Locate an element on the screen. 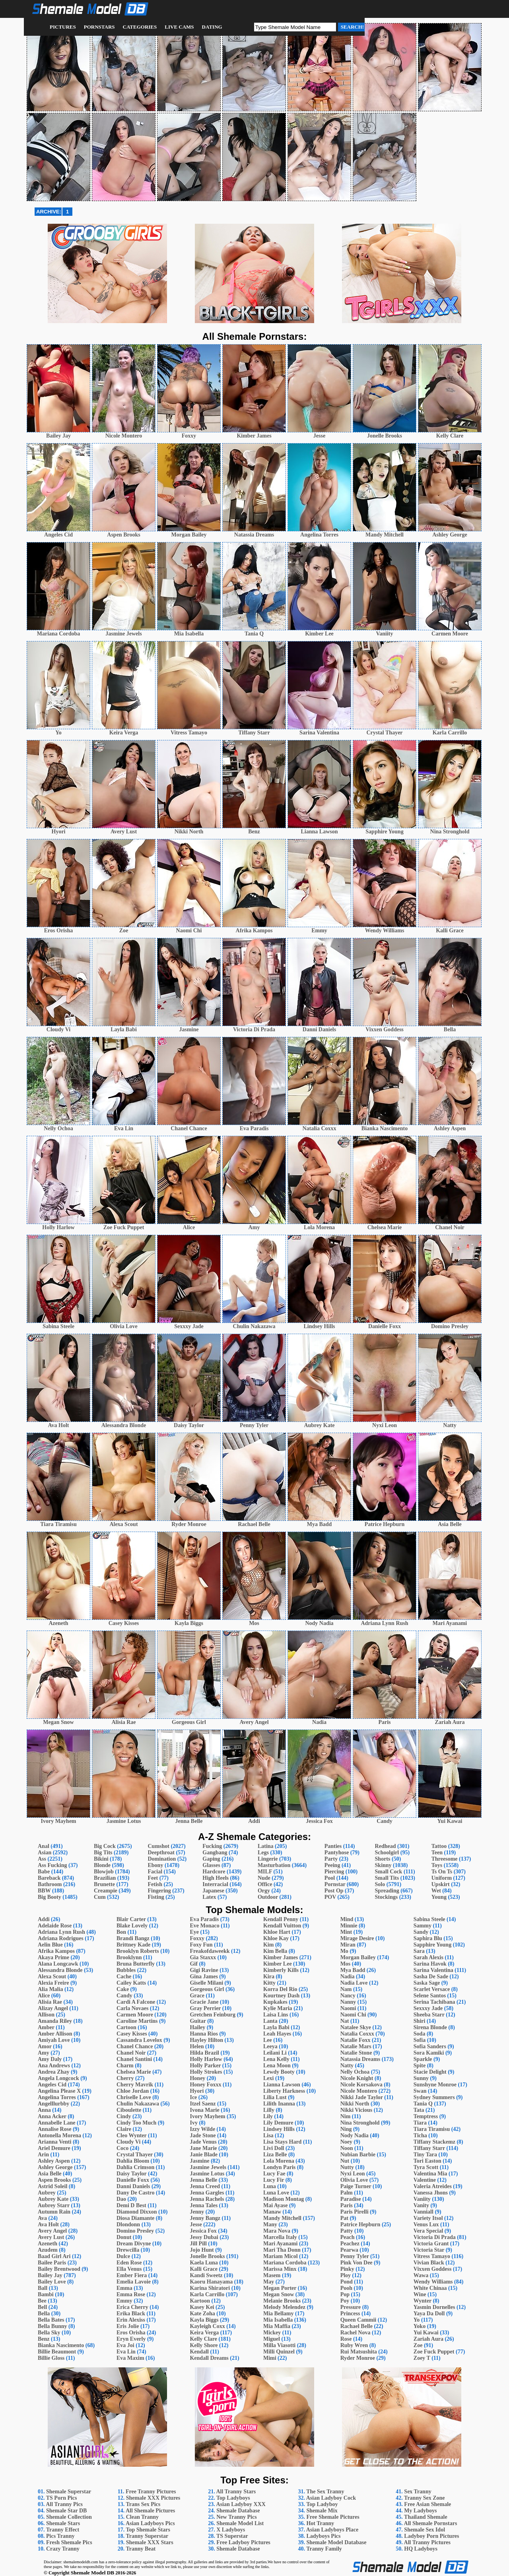 The height and width of the screenshot is (2576, 509). Drewcilla is located at coordinates (128, 2250).